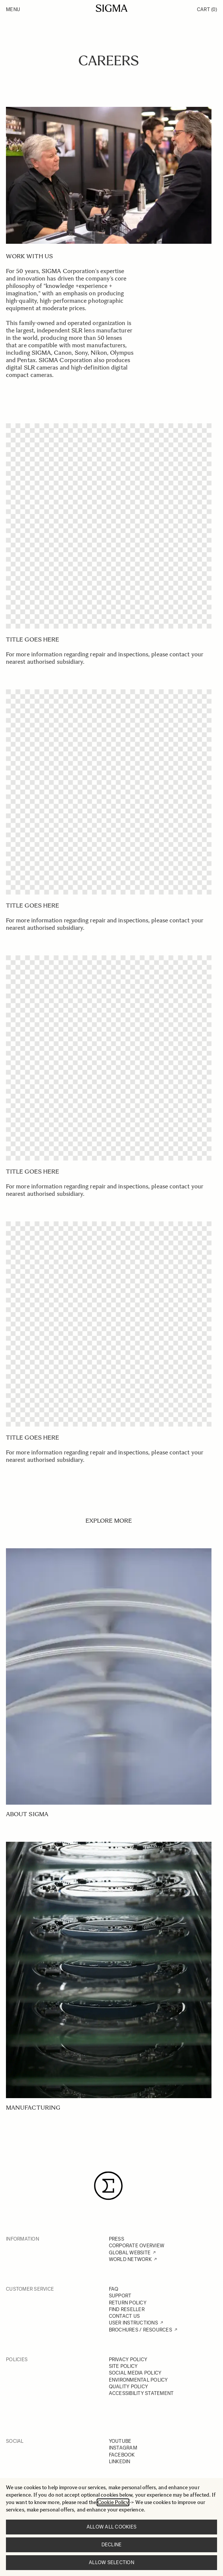 The image size is (223, 2576). What do you see at coordinates (140, 2330) in the screenshot?
I see `BROCHURES / RESOURCES` at bounding box center [140, 2330].